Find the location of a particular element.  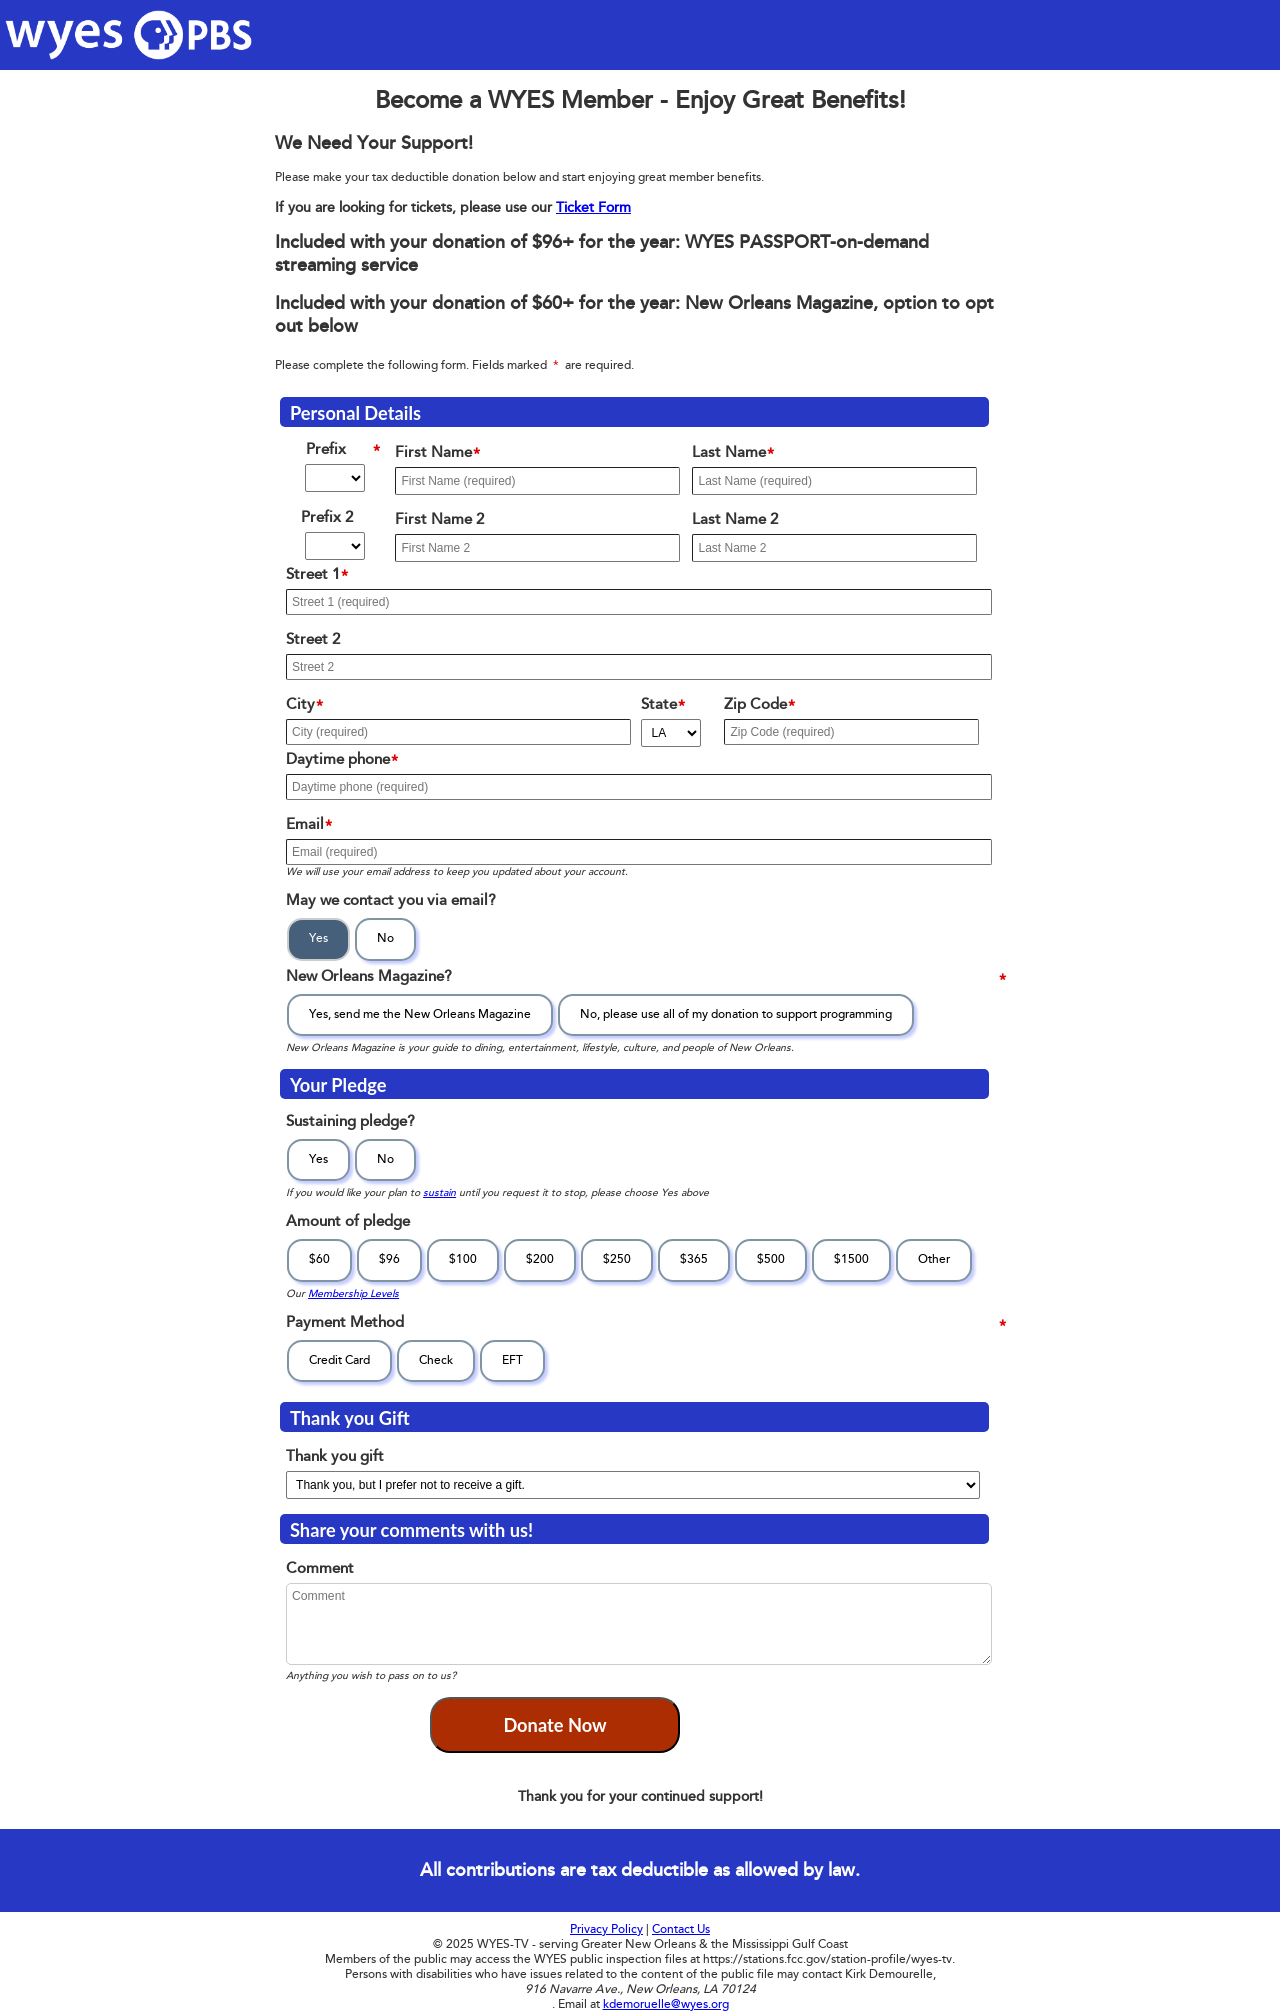

No, please use all of my donation to support programming is located at coordinates (736, 1014).